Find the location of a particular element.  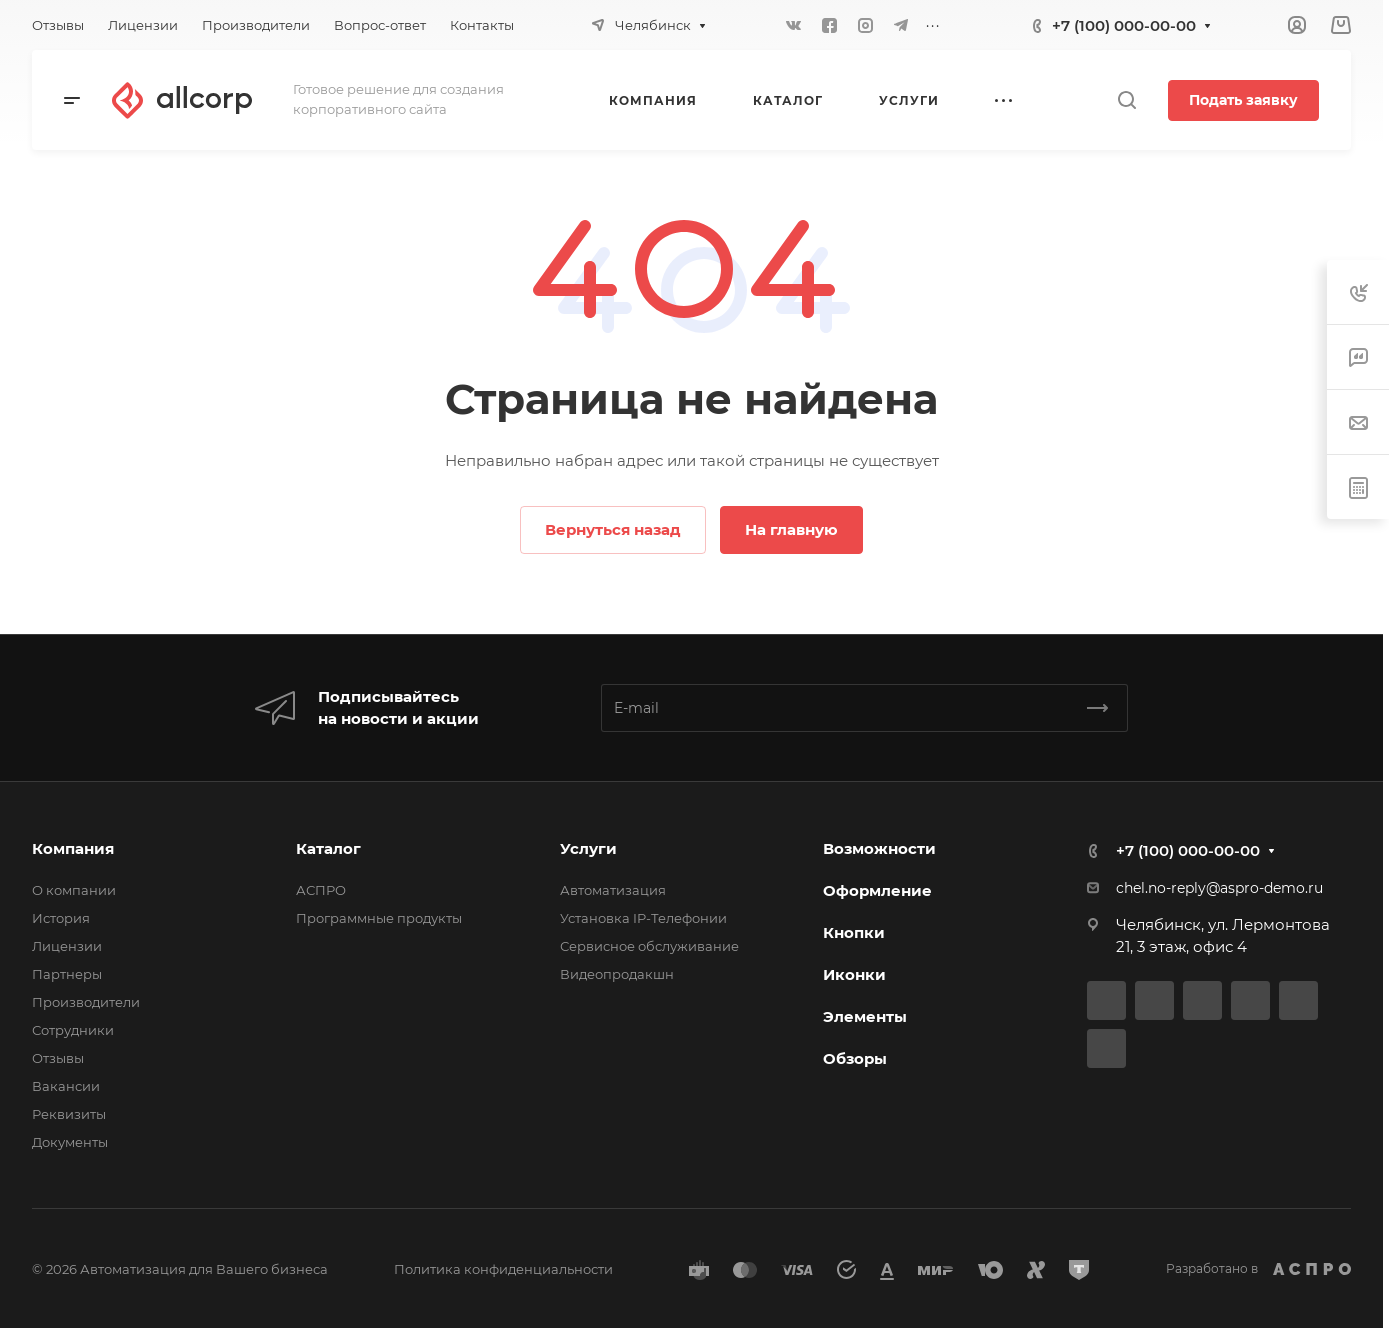

Обзоры is located at coordinates (855, 1058).